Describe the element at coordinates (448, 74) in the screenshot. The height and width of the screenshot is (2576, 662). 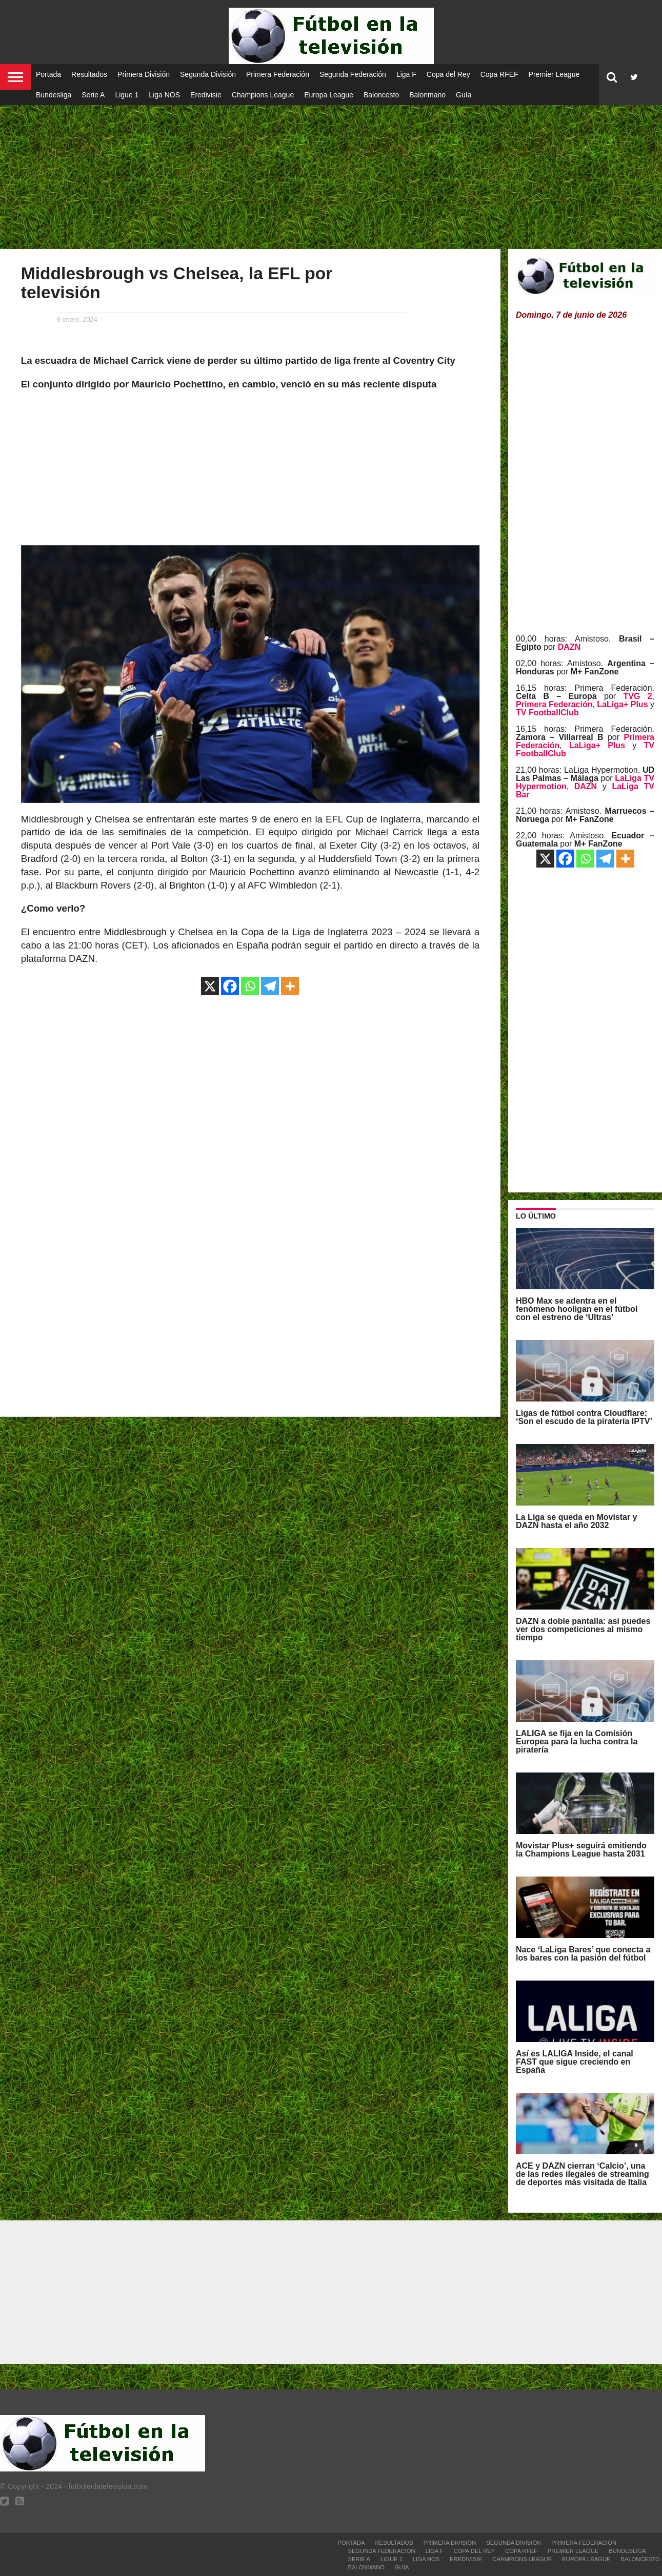
I see `Copa del Rey` at that location.